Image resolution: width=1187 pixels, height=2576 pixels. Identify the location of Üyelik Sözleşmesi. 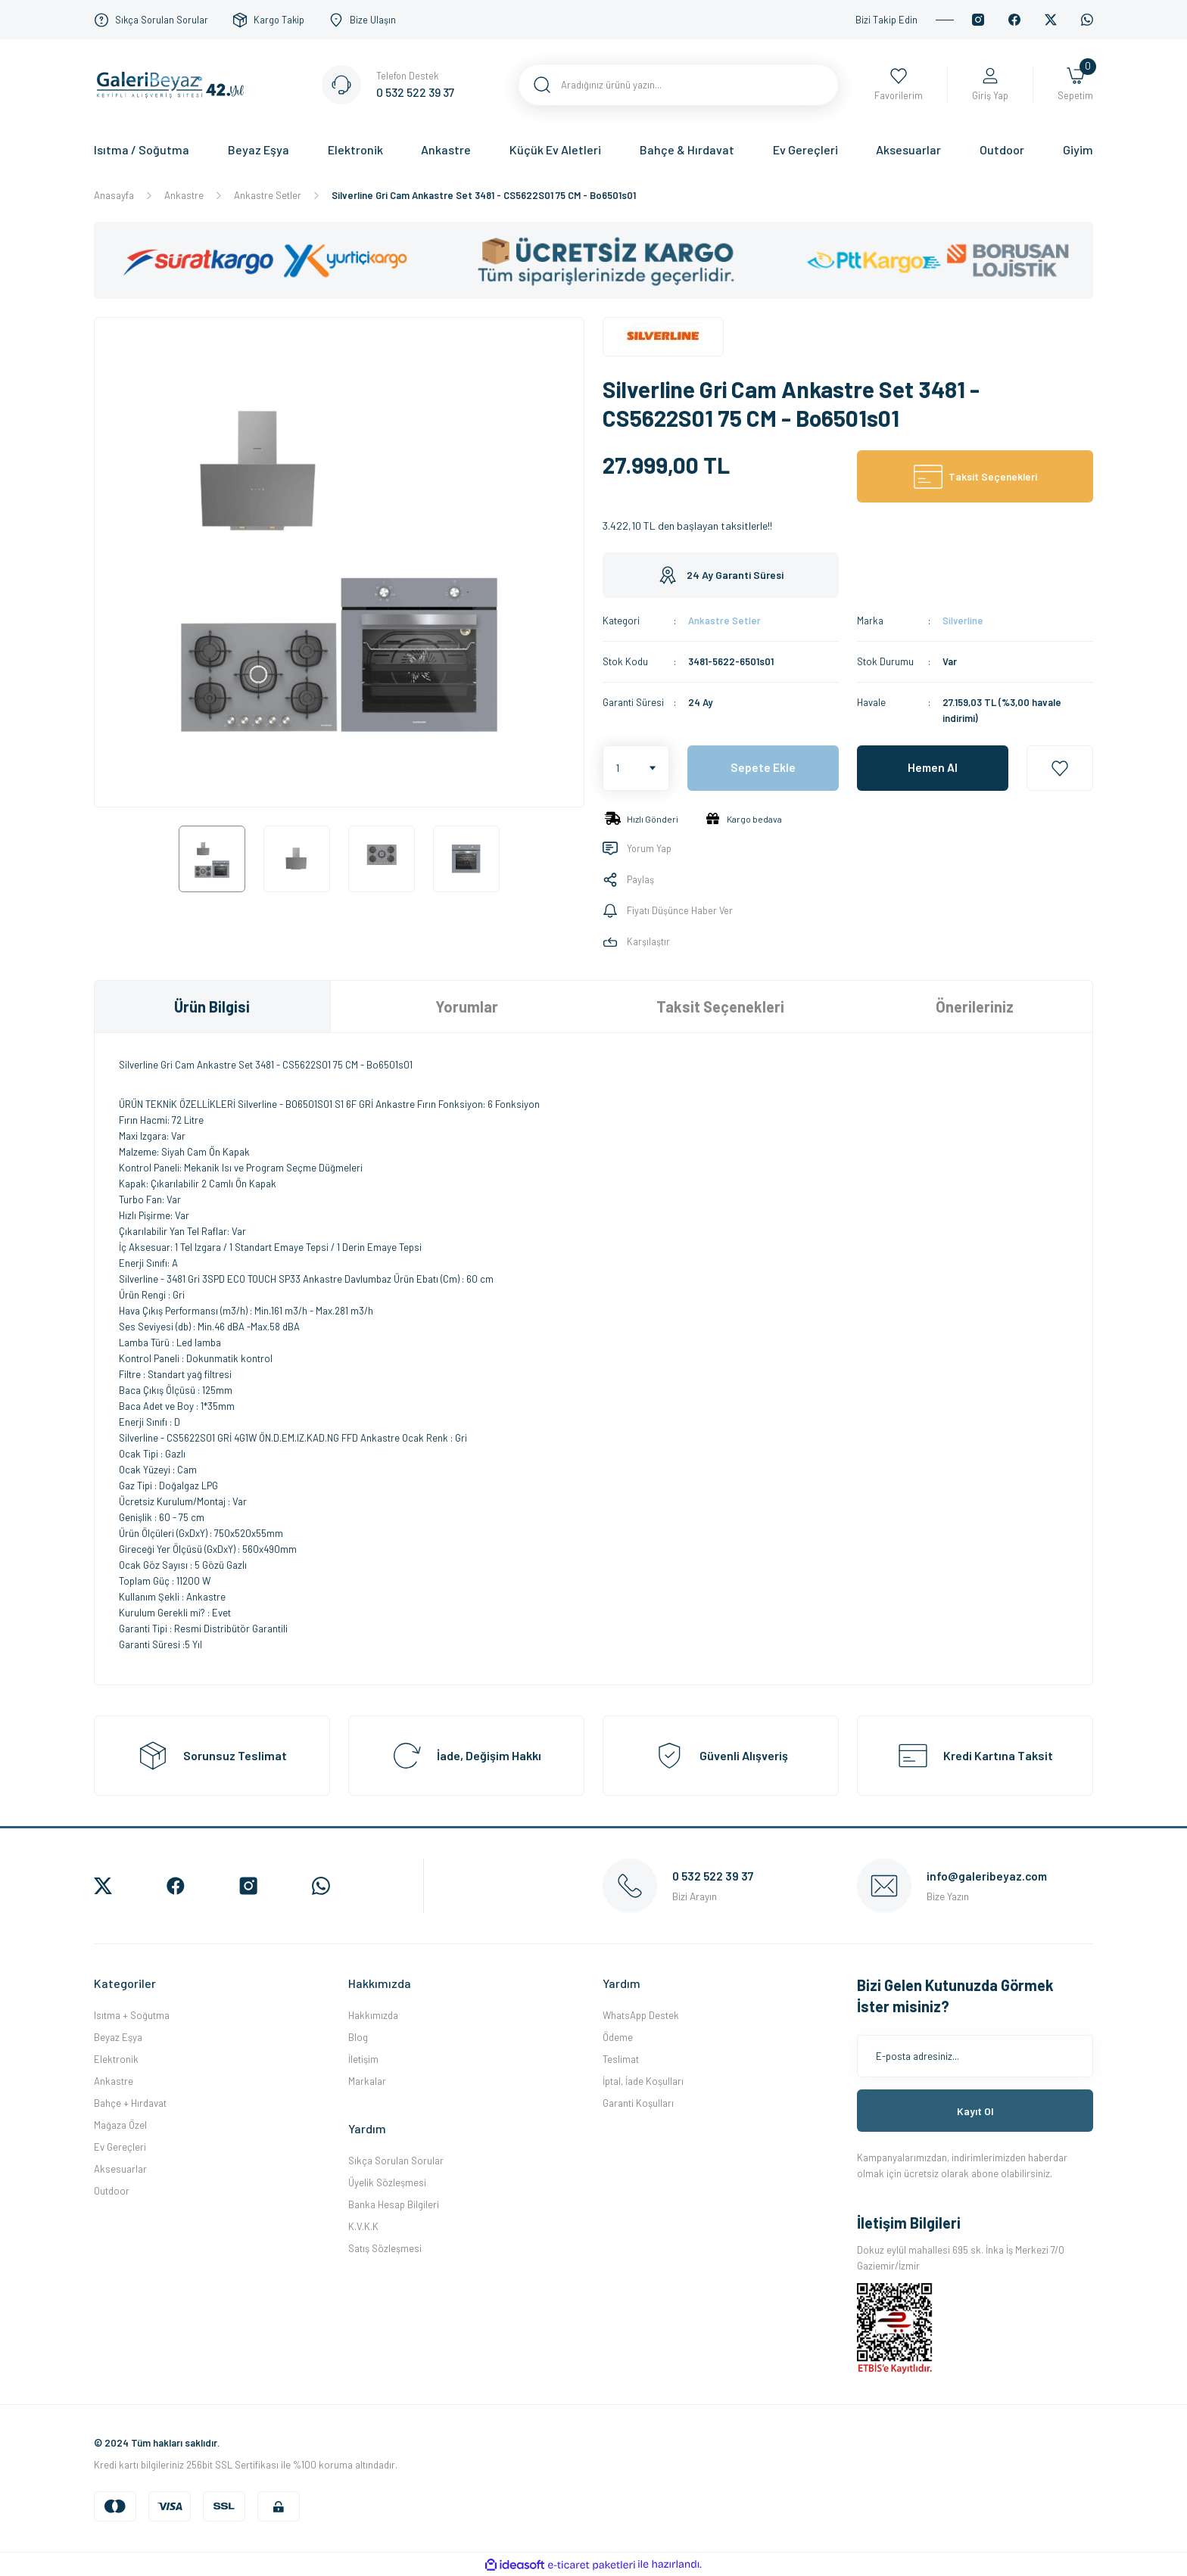
(387, 2182).